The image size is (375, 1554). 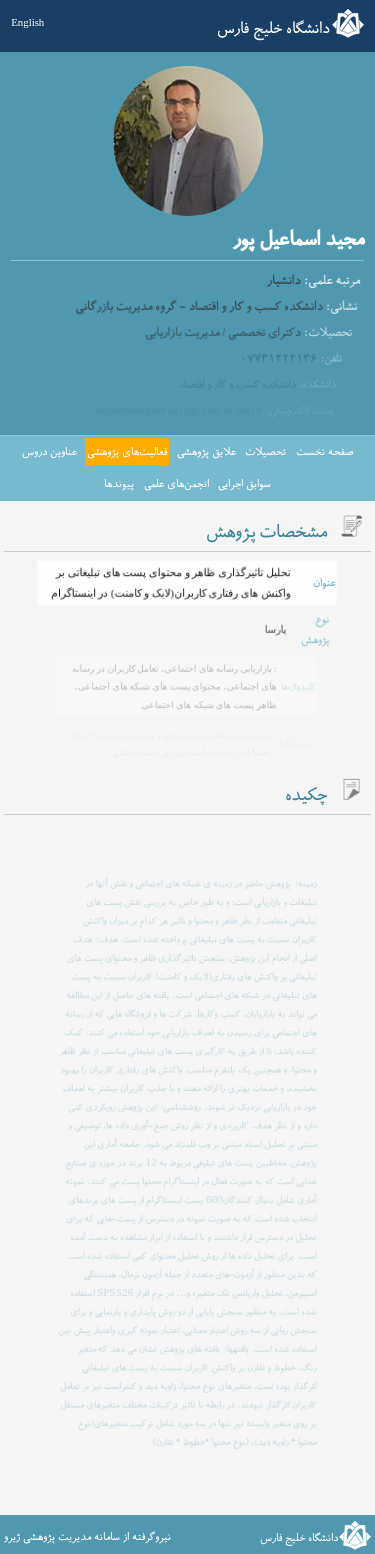 What do you see at coordinates (273, 29) in the screenshot?
I see `دانشگاه خلیج فارس` at bounding box center [273, 29].